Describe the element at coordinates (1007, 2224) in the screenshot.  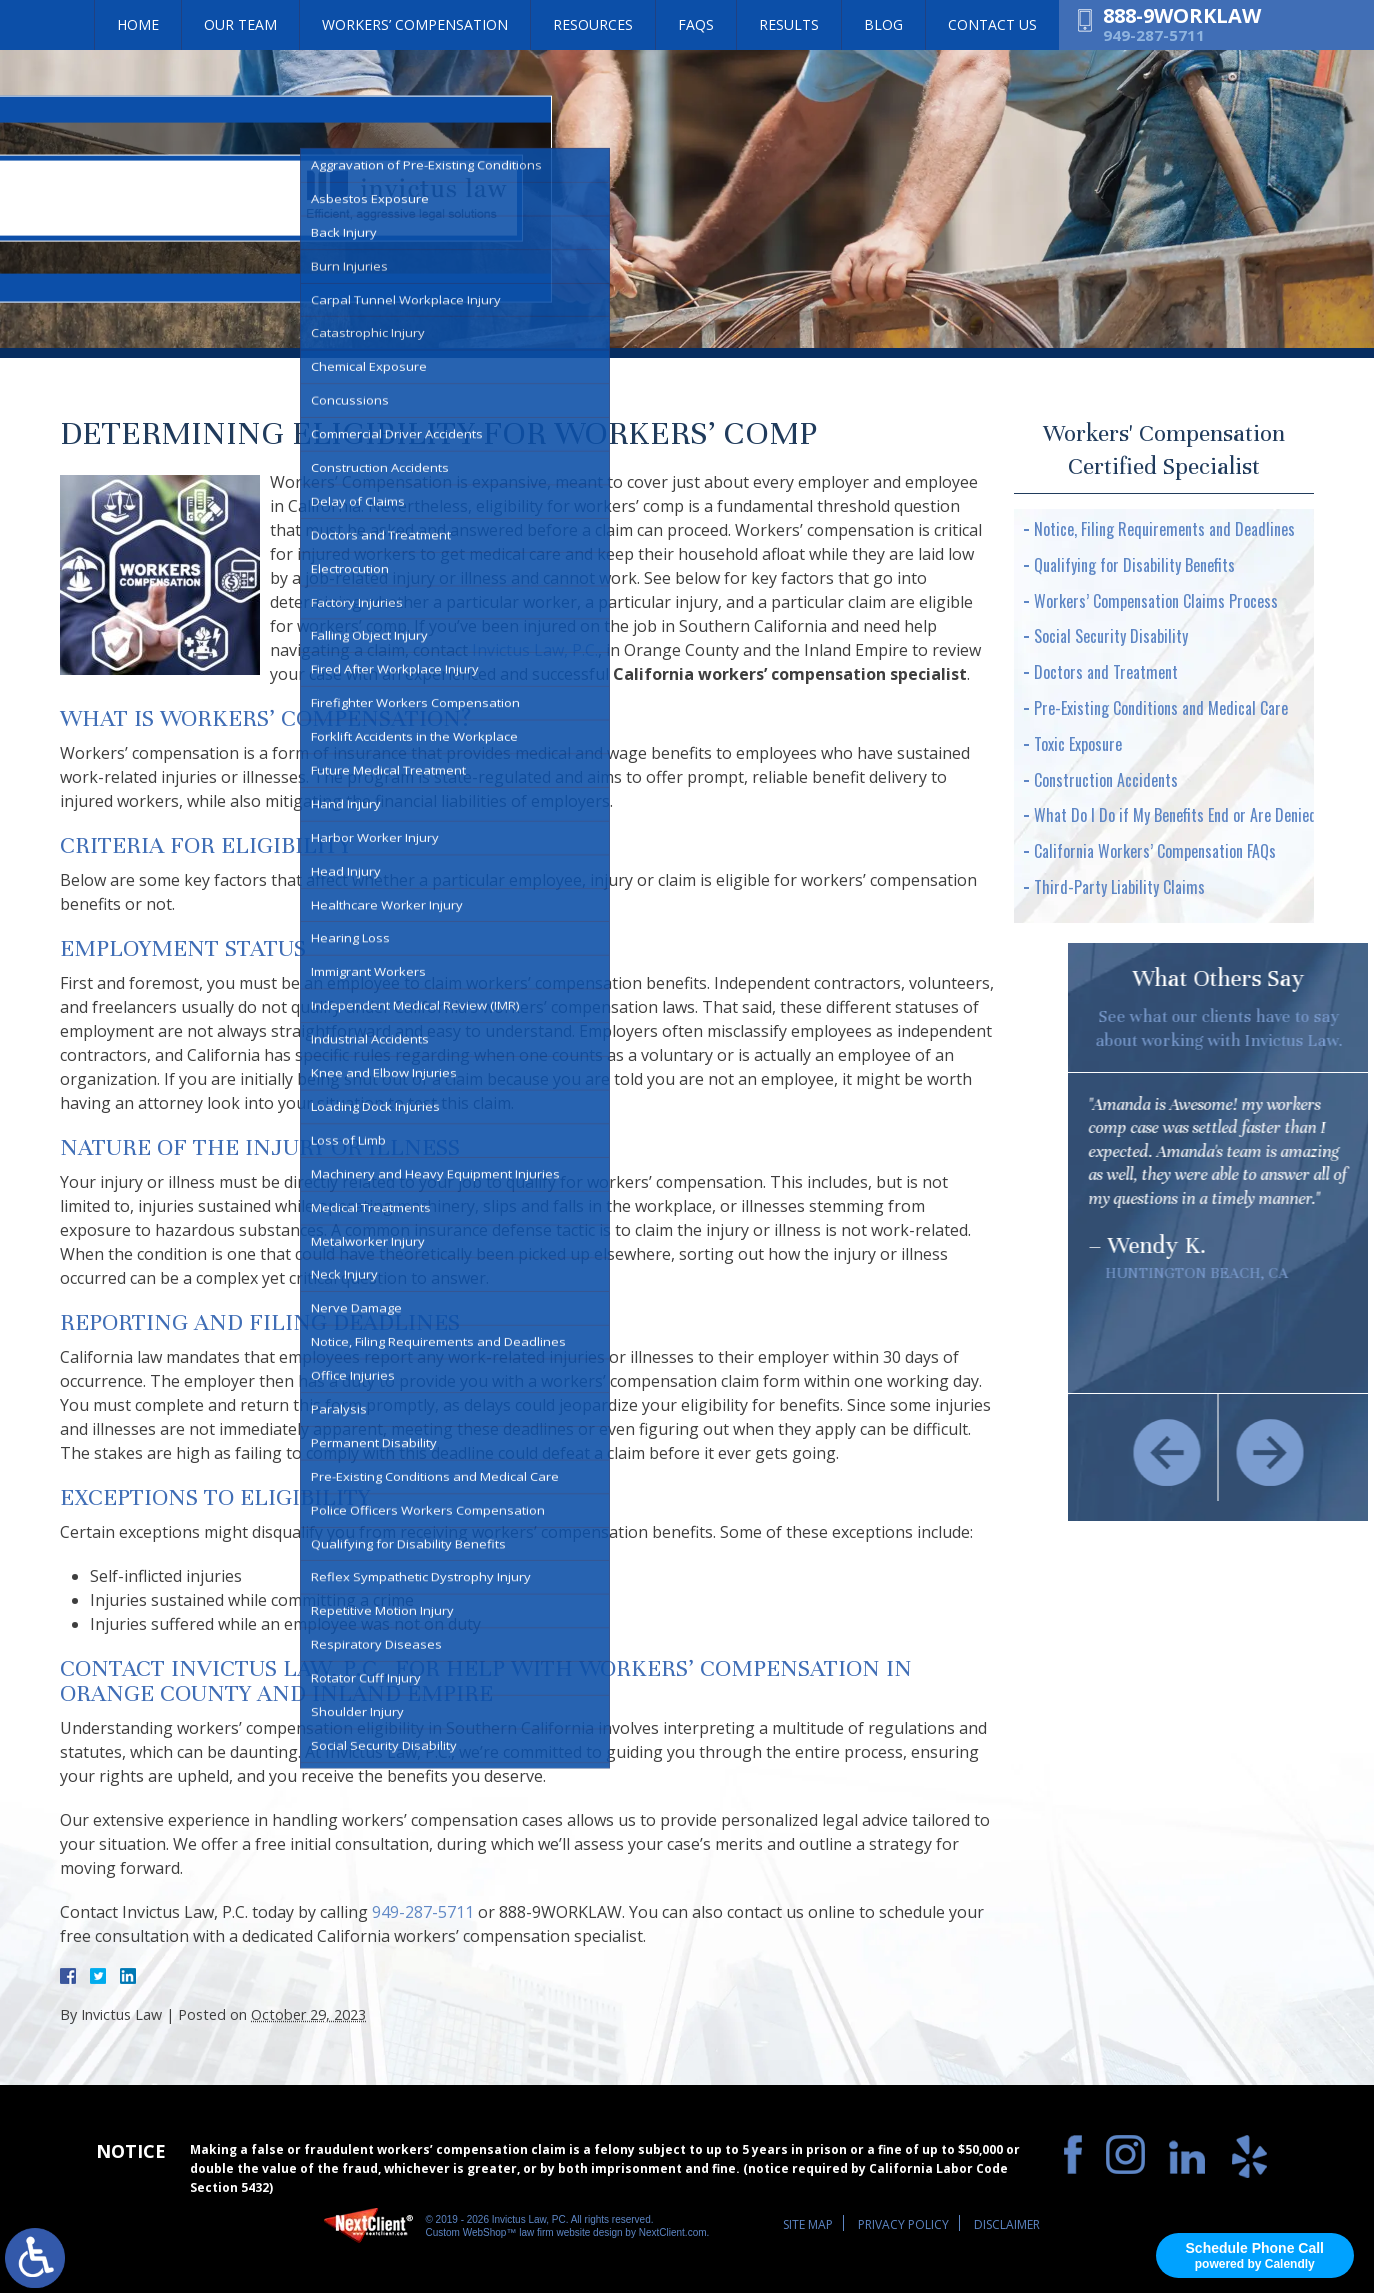
I see `Disclaimer` at that location.